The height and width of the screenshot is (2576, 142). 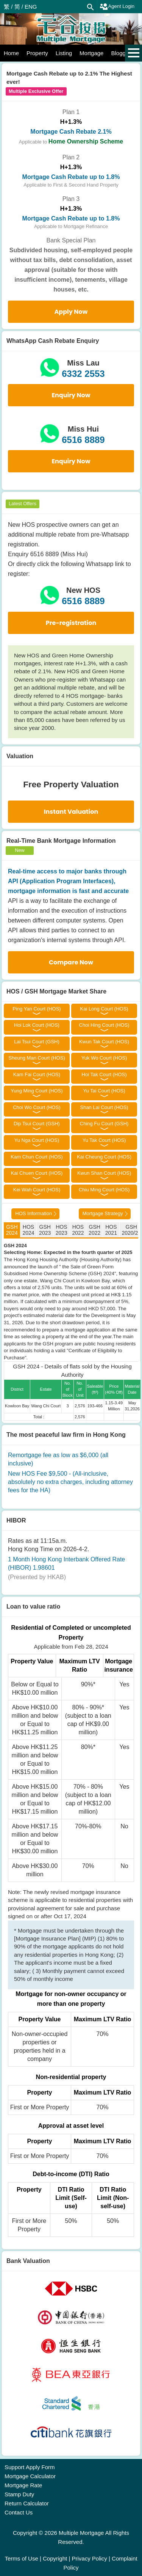 I want to click on Yu Tai Court (HOS), so click(x=104, y=1091).